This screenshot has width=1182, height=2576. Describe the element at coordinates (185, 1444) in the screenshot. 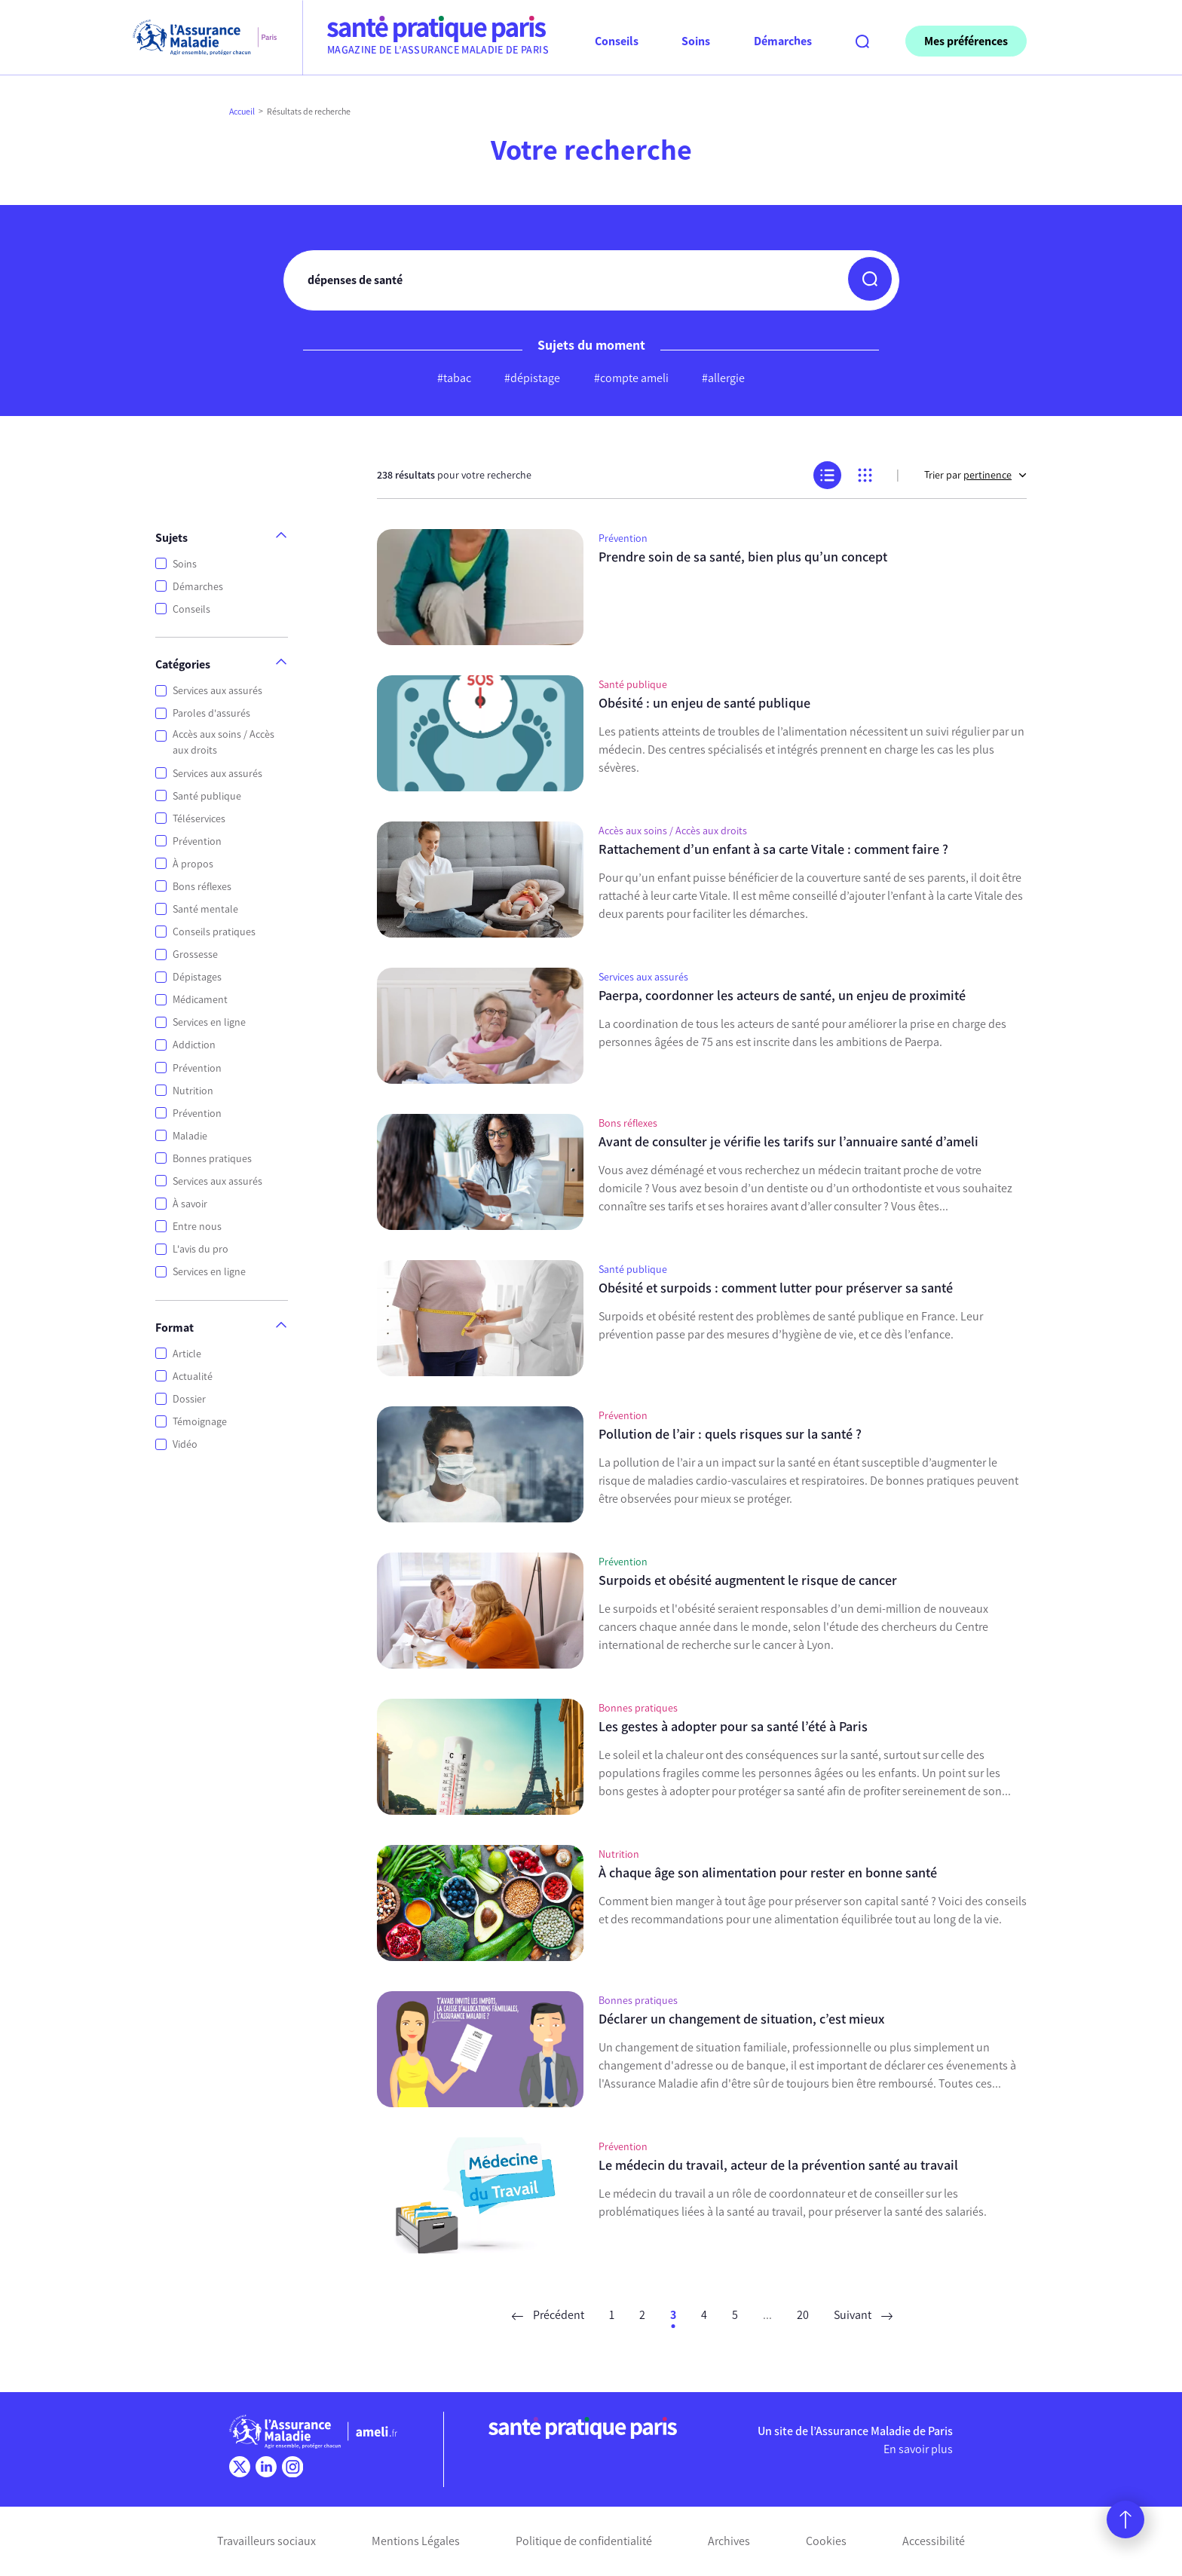

I see `Vidéo` at that location.